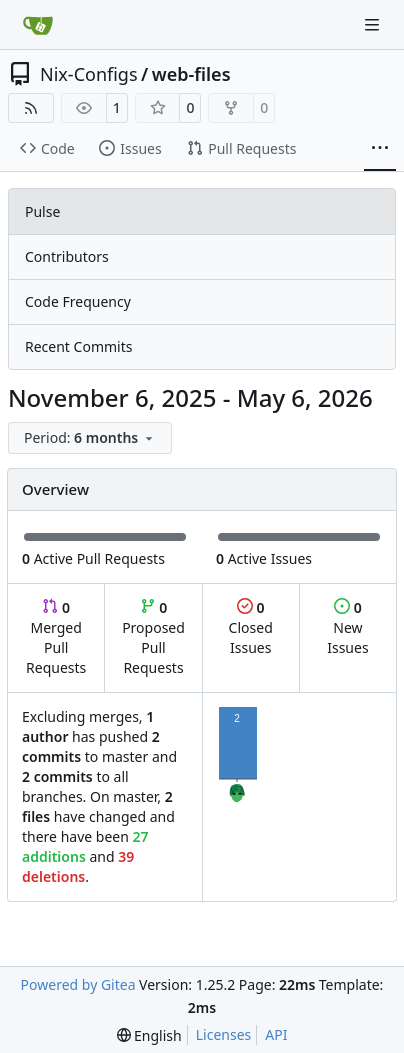 The image size is (404, 1053). I want to click on [menu], so click(90, 438).